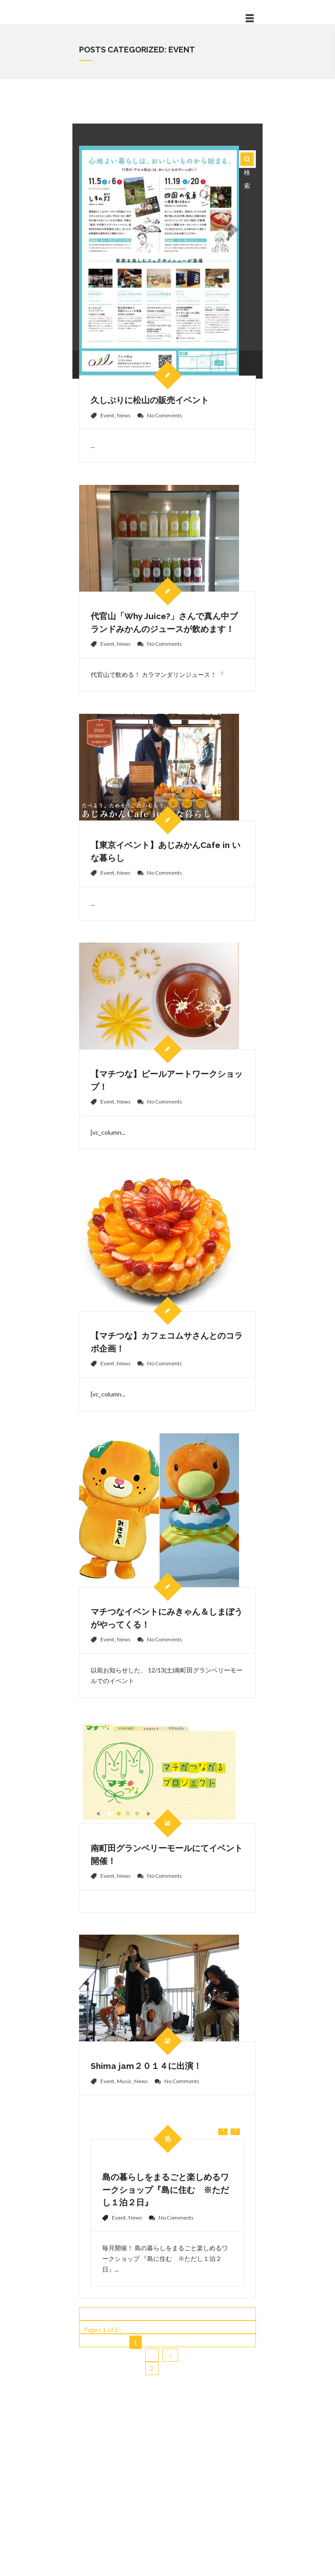 This screenshot has height=2576, width=335. Describe the element at coordinates (146, 2066) in the screenshot. I see `Shima jam２０１４に出演！` at that location.